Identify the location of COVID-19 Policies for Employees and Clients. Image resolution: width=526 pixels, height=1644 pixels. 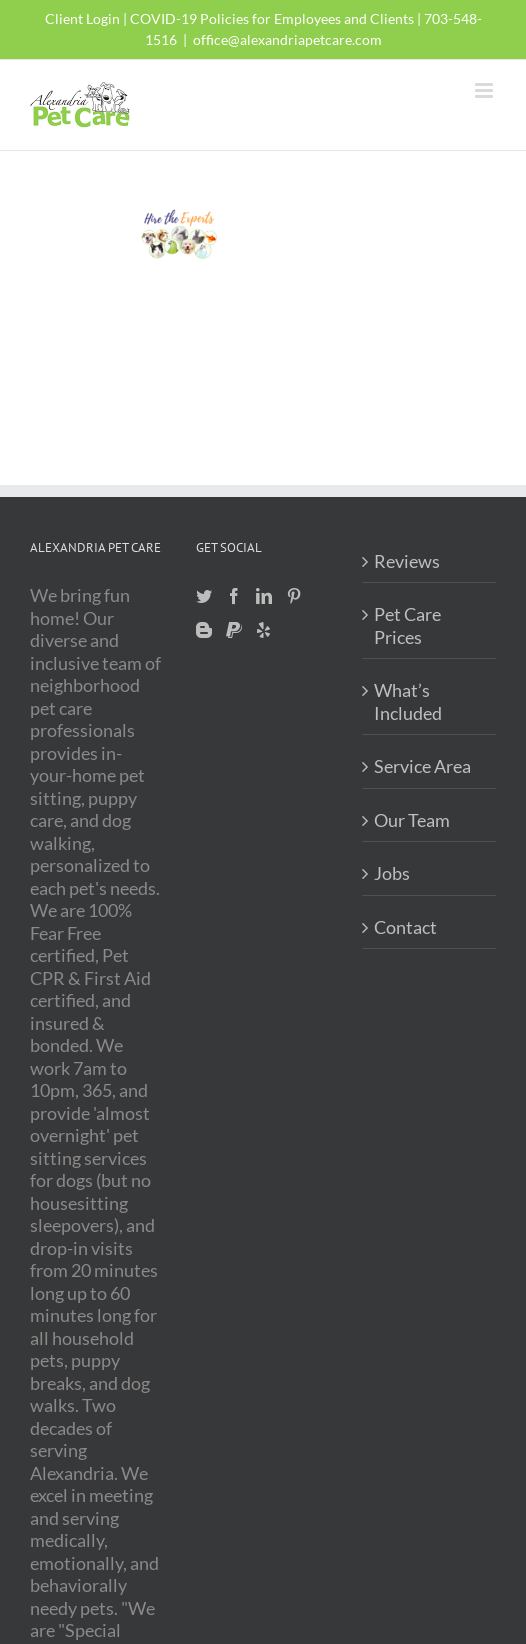
(272, 18).